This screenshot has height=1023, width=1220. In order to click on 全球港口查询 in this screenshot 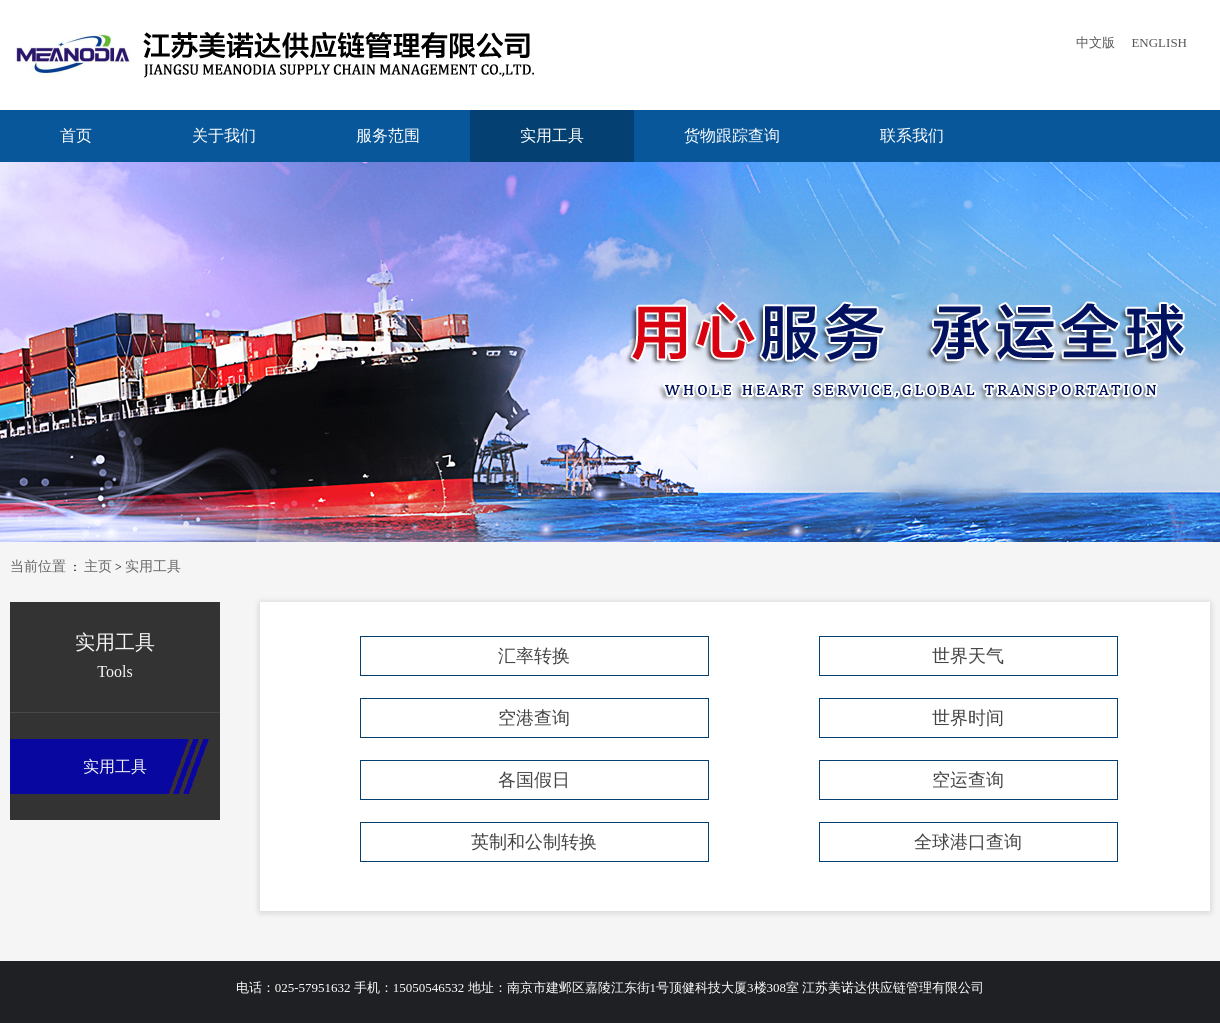, I will do `click(968, 842)`.